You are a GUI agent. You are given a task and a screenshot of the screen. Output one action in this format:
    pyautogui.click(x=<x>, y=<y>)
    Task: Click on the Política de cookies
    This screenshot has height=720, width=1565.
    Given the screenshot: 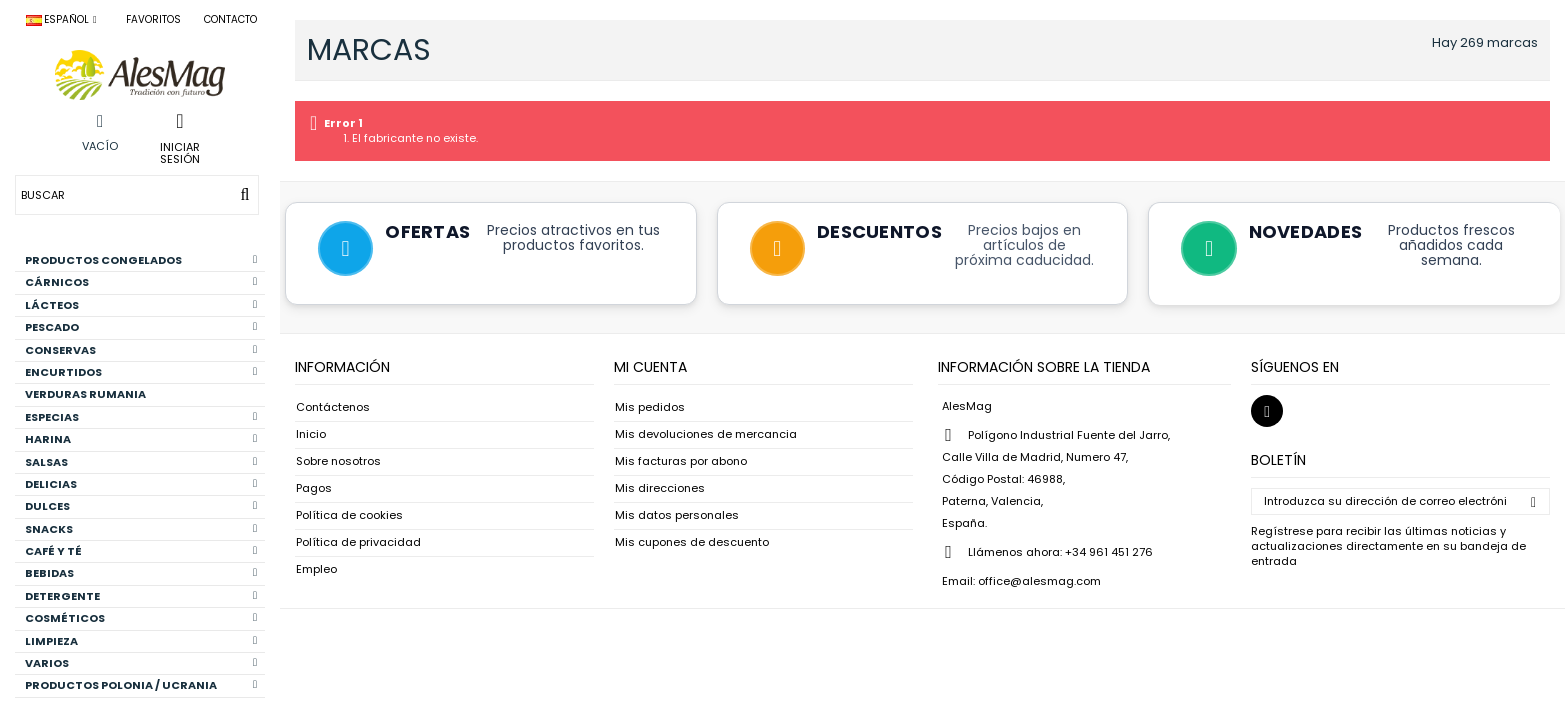 What is the action you would take?
    pyautogui.click(x=349, y=516)
    